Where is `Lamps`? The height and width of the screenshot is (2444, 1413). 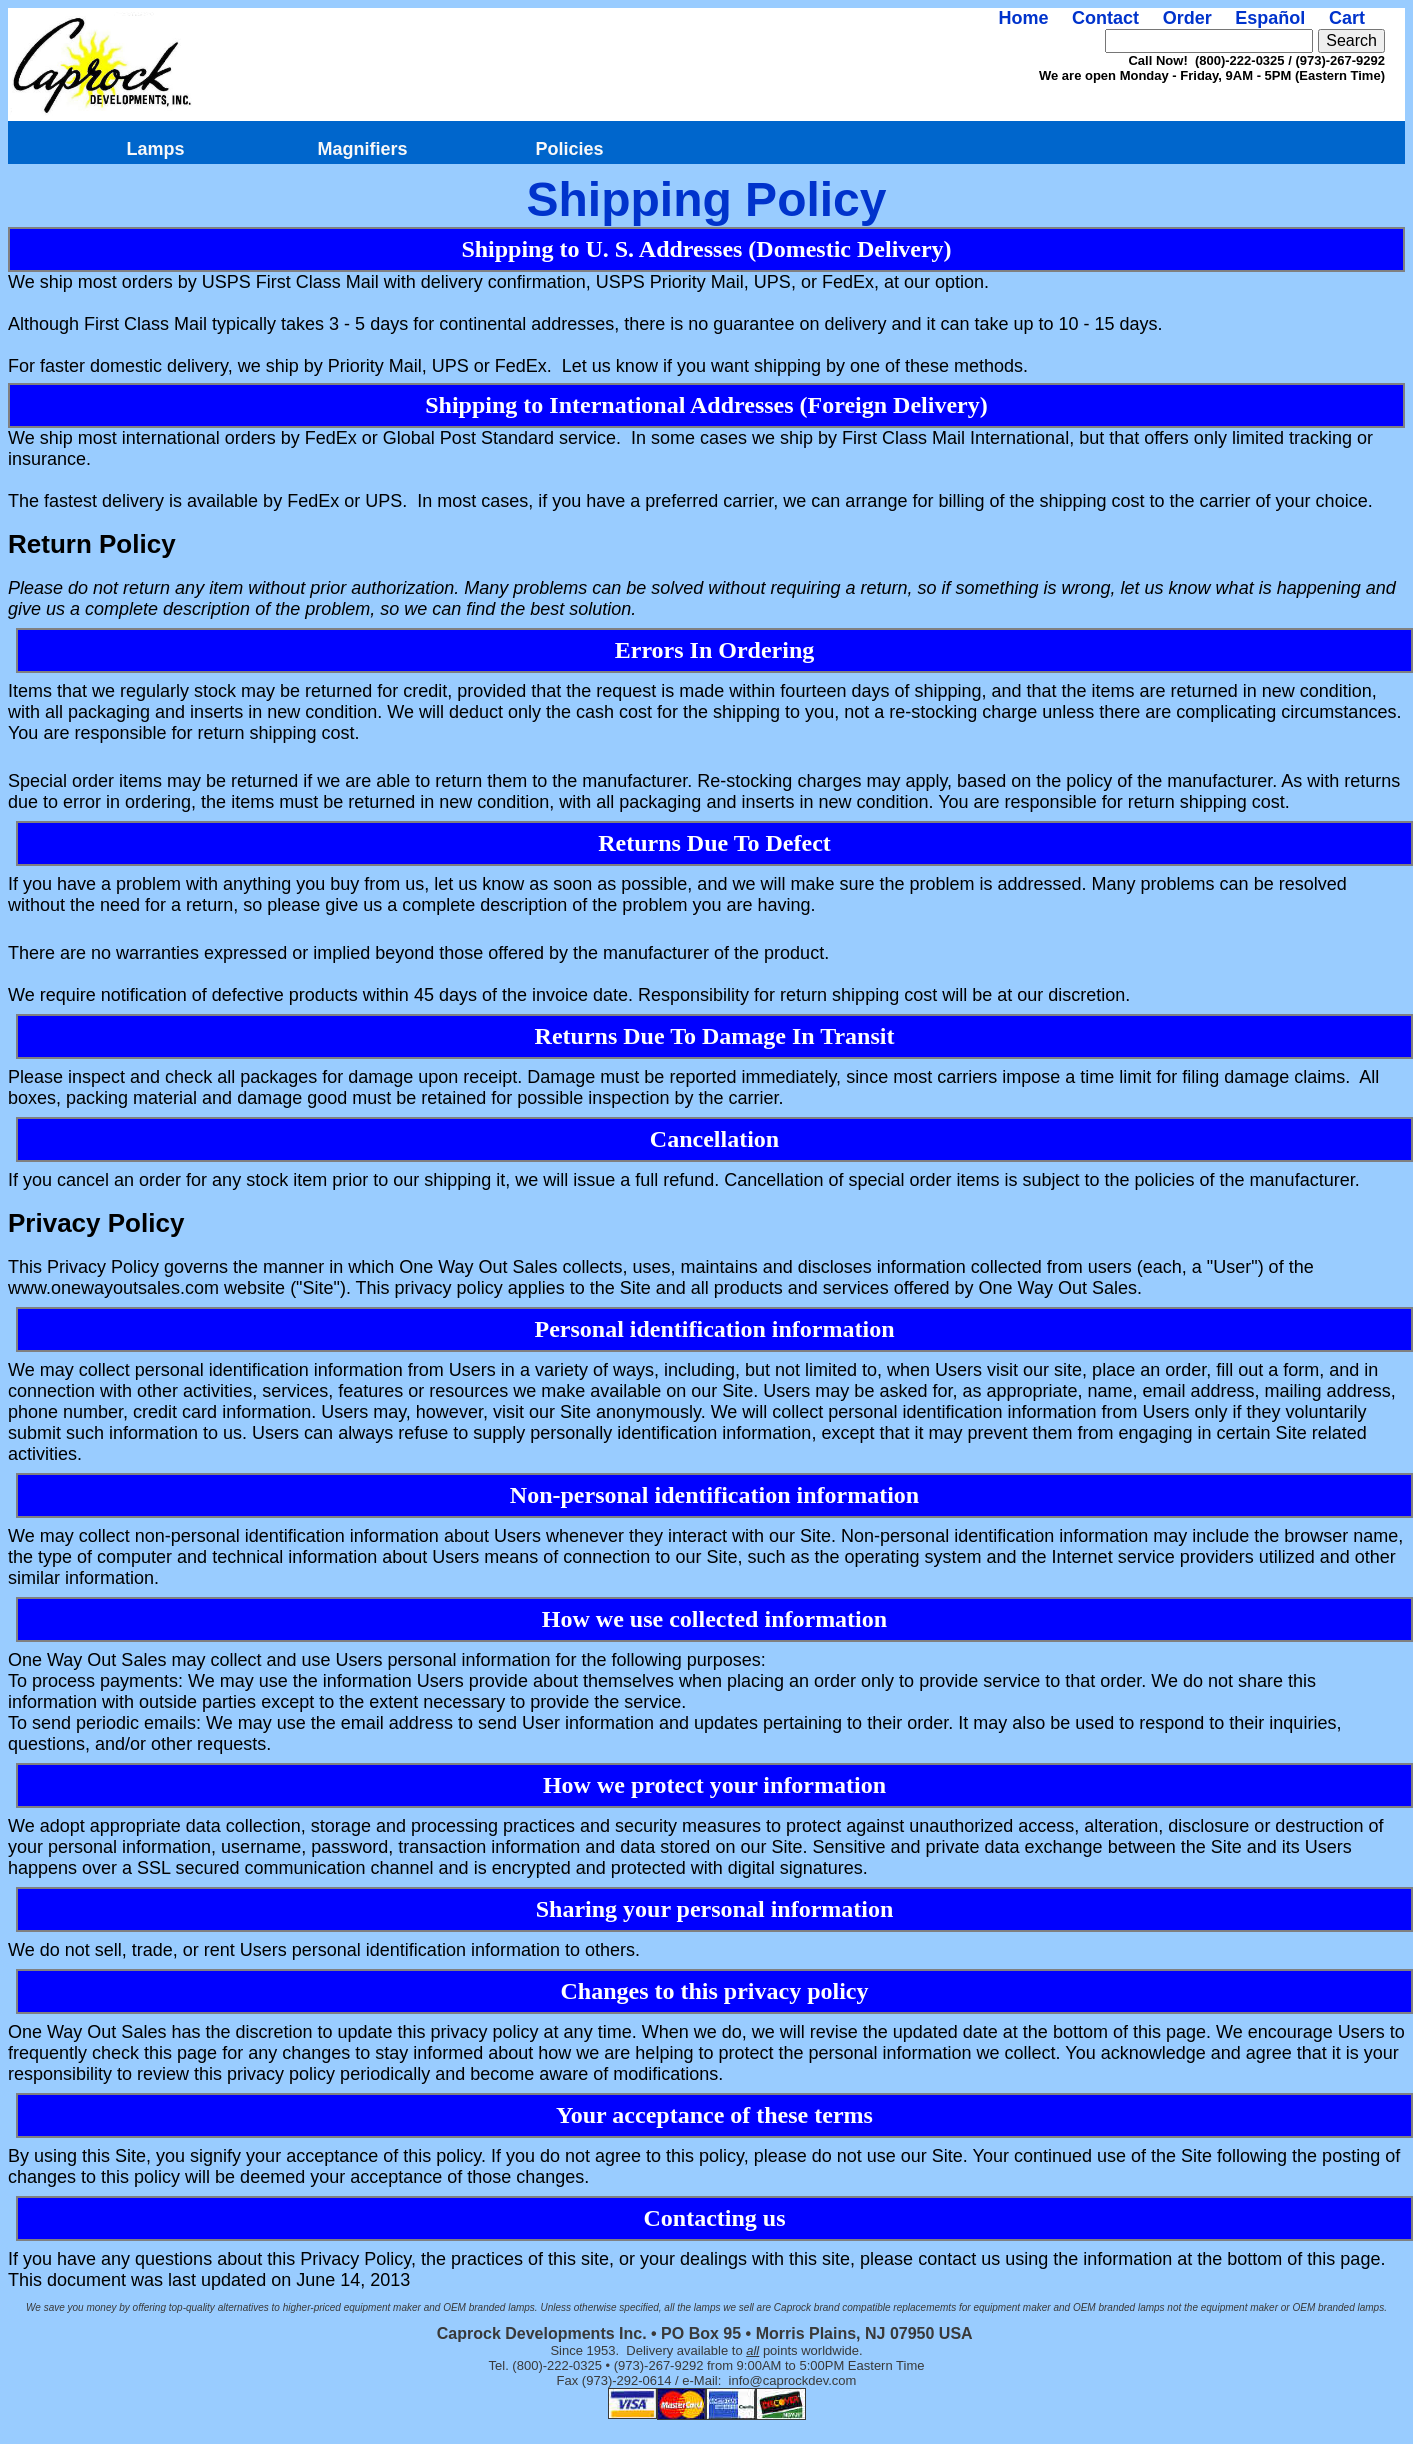
Lamps is located at coordinates (155, 149).